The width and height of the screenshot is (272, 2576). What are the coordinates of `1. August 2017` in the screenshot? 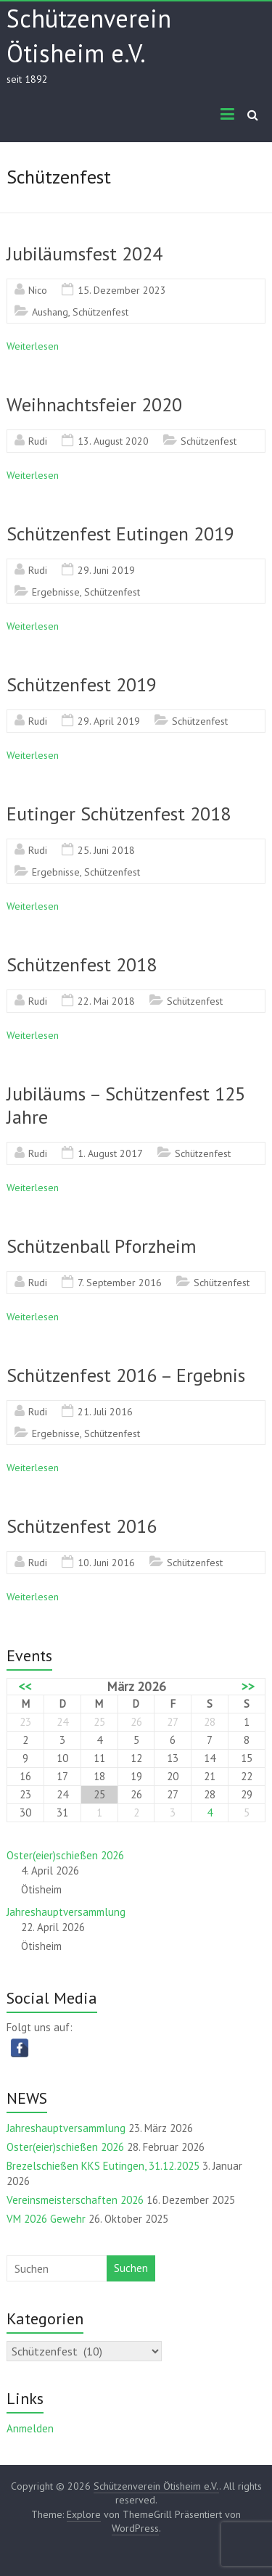 It's located at (110, 1153).